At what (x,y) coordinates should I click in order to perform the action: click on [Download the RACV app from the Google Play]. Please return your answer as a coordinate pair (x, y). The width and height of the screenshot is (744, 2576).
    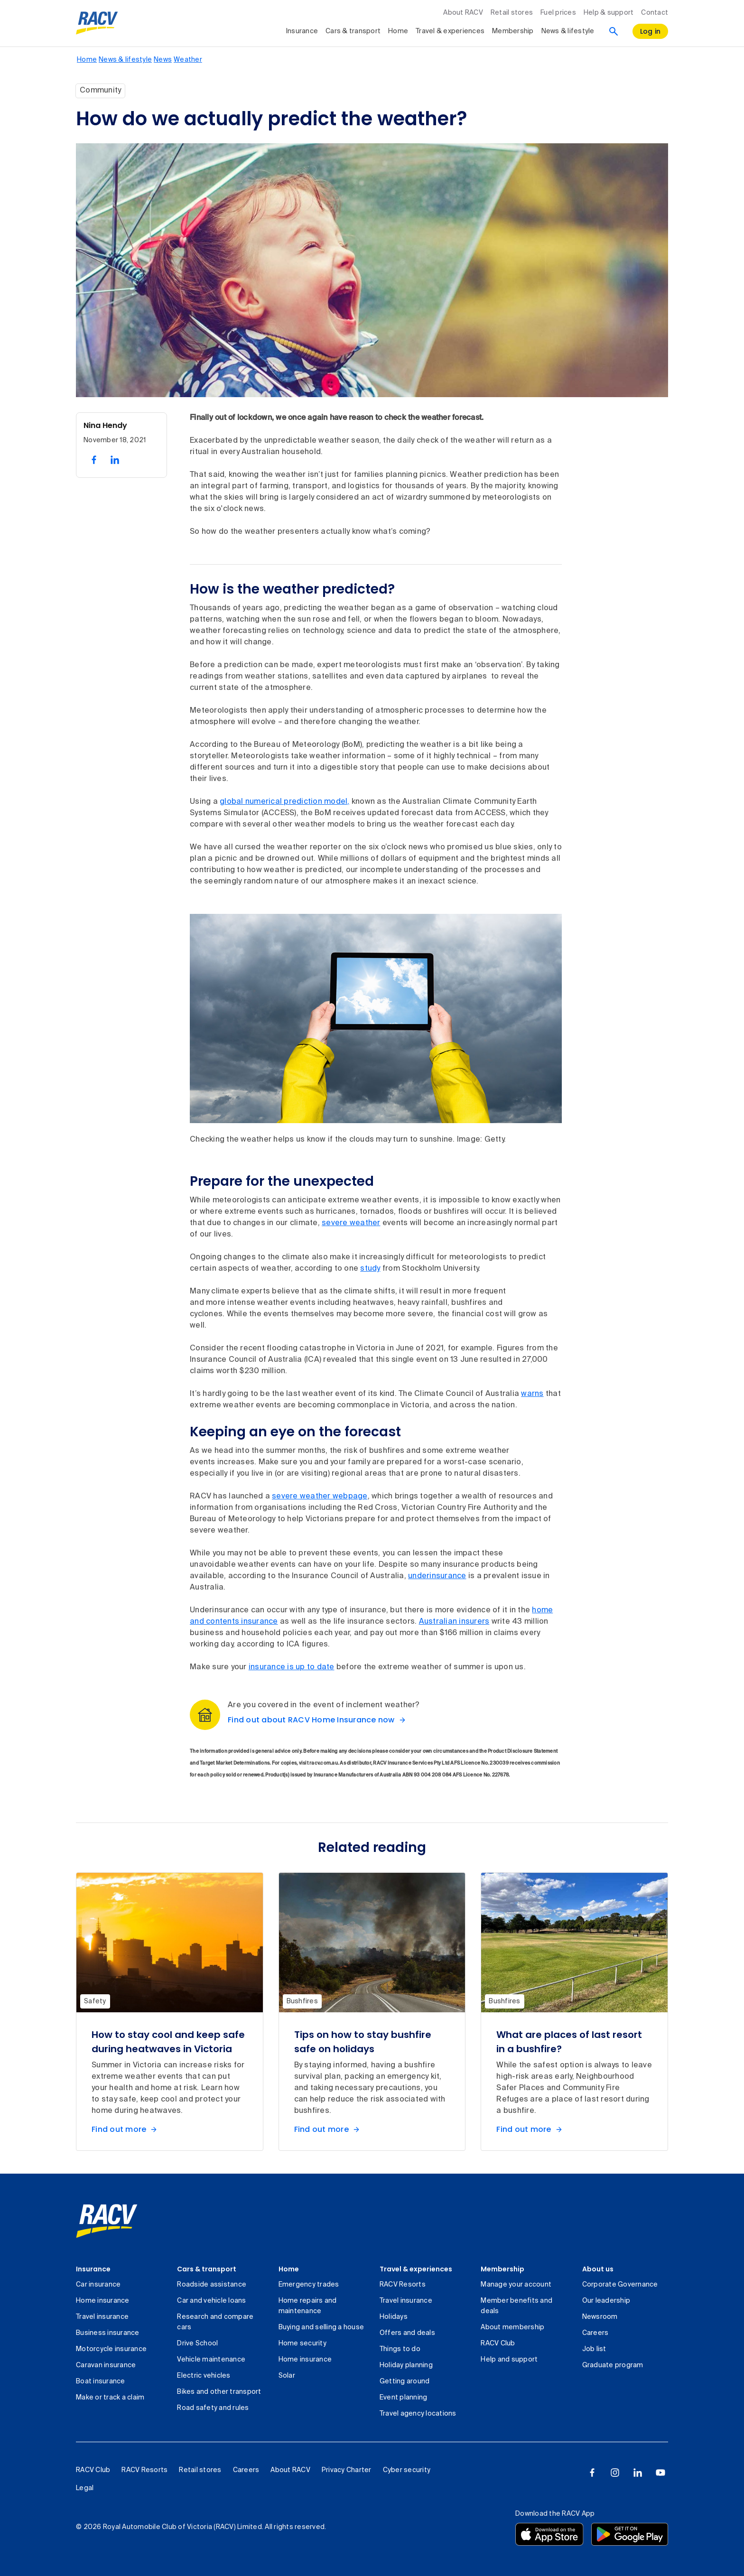
    Looking at the image, I should click on (629, 2534).